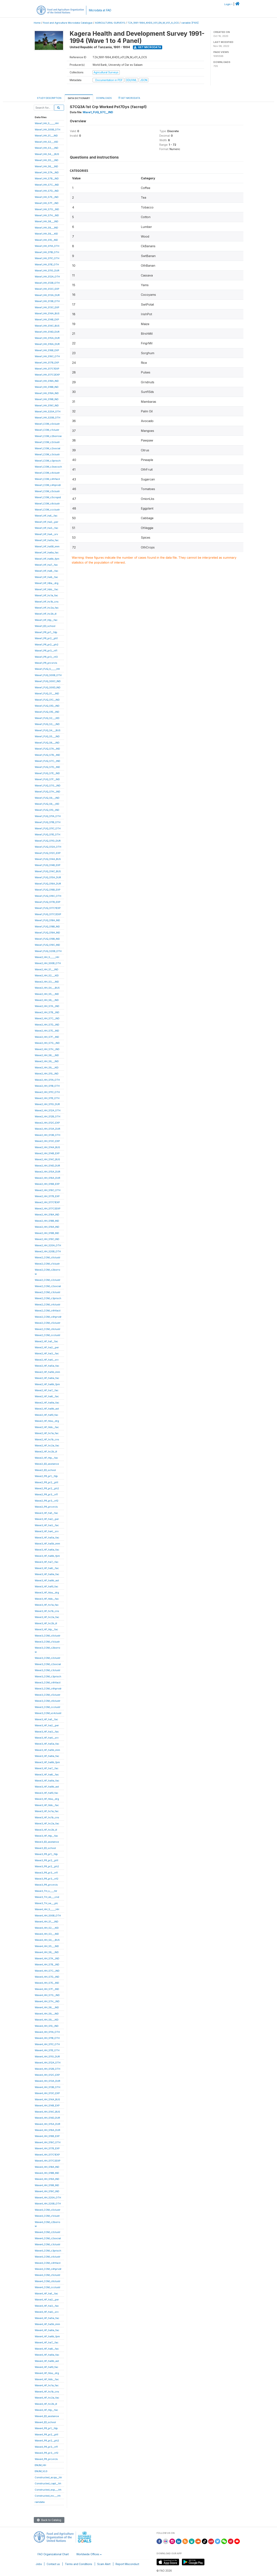 The image size is (277, 2576). I want to click on Wave1_HH_S14B_EXP, so click(47, 319).